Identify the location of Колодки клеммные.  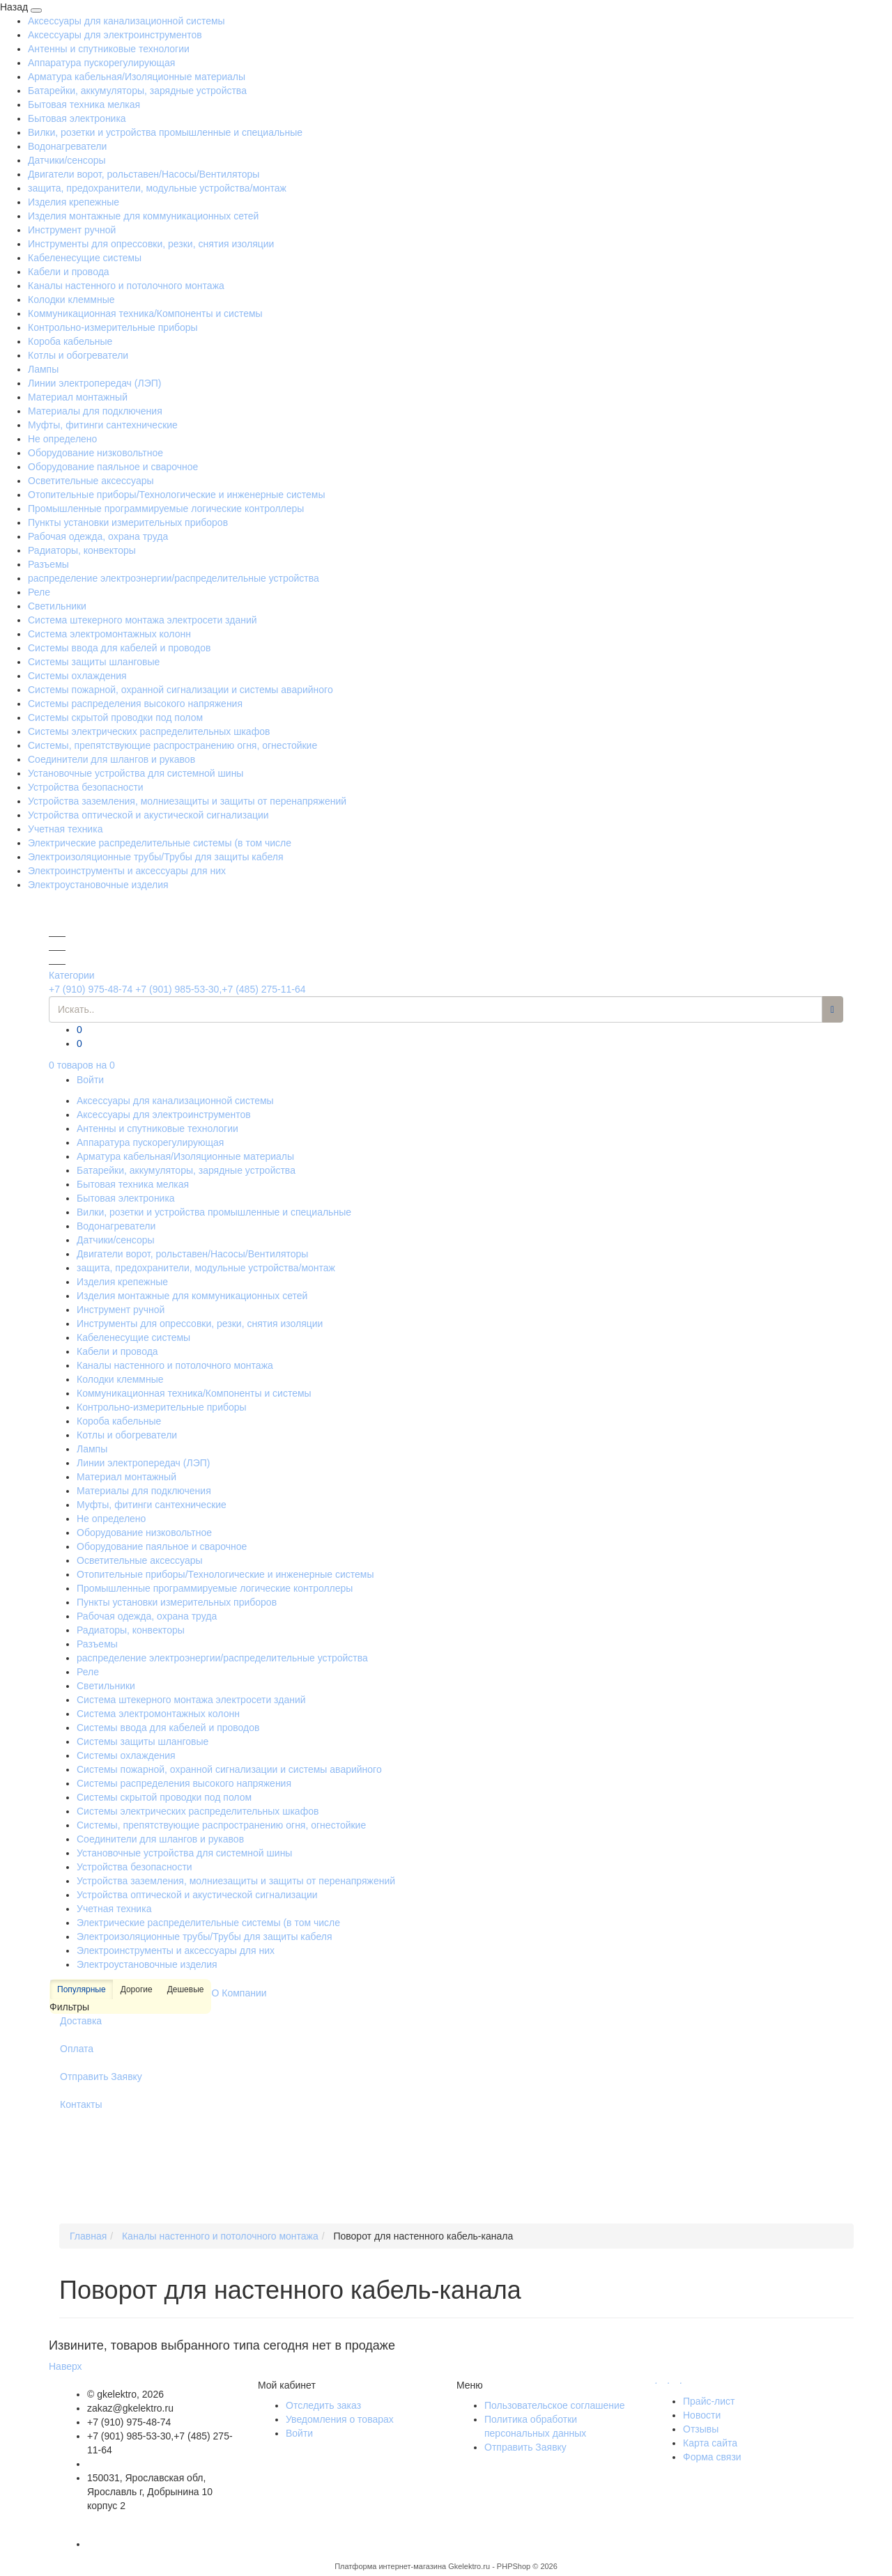
(71, 299).